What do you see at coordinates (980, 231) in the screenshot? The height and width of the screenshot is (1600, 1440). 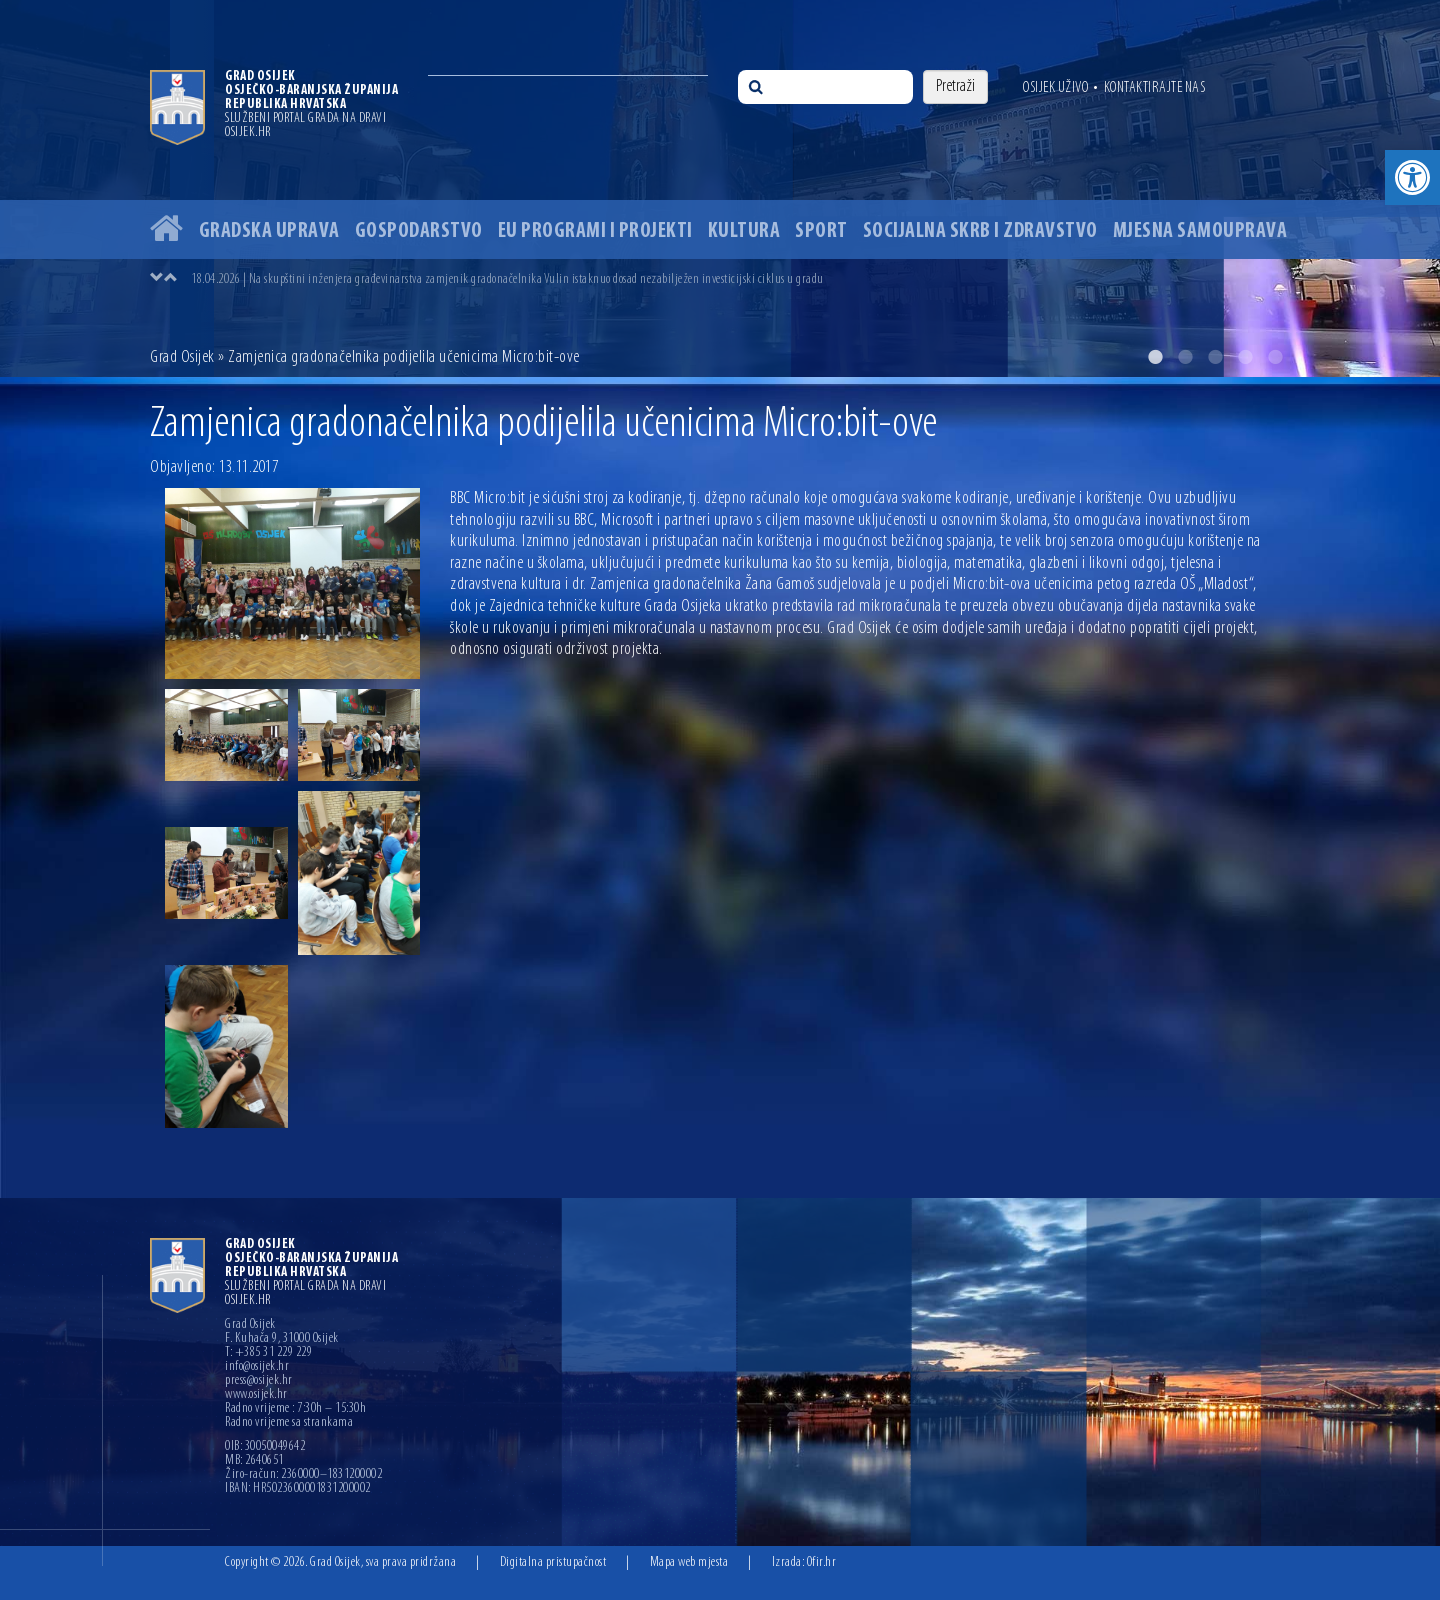 I see `Socijalna skrb i zdravstvo` at bounding box center [980, 231].